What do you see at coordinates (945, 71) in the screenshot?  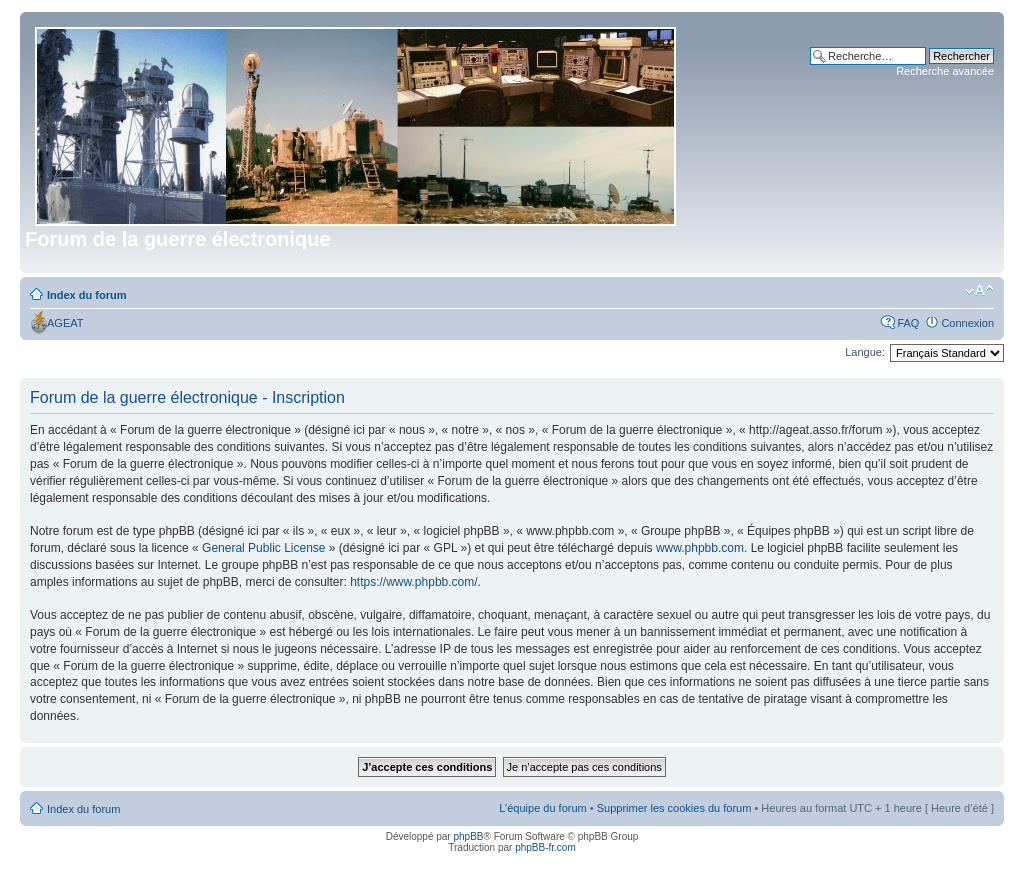 I see `Recherche avancée` at bounding box center [945, 71].